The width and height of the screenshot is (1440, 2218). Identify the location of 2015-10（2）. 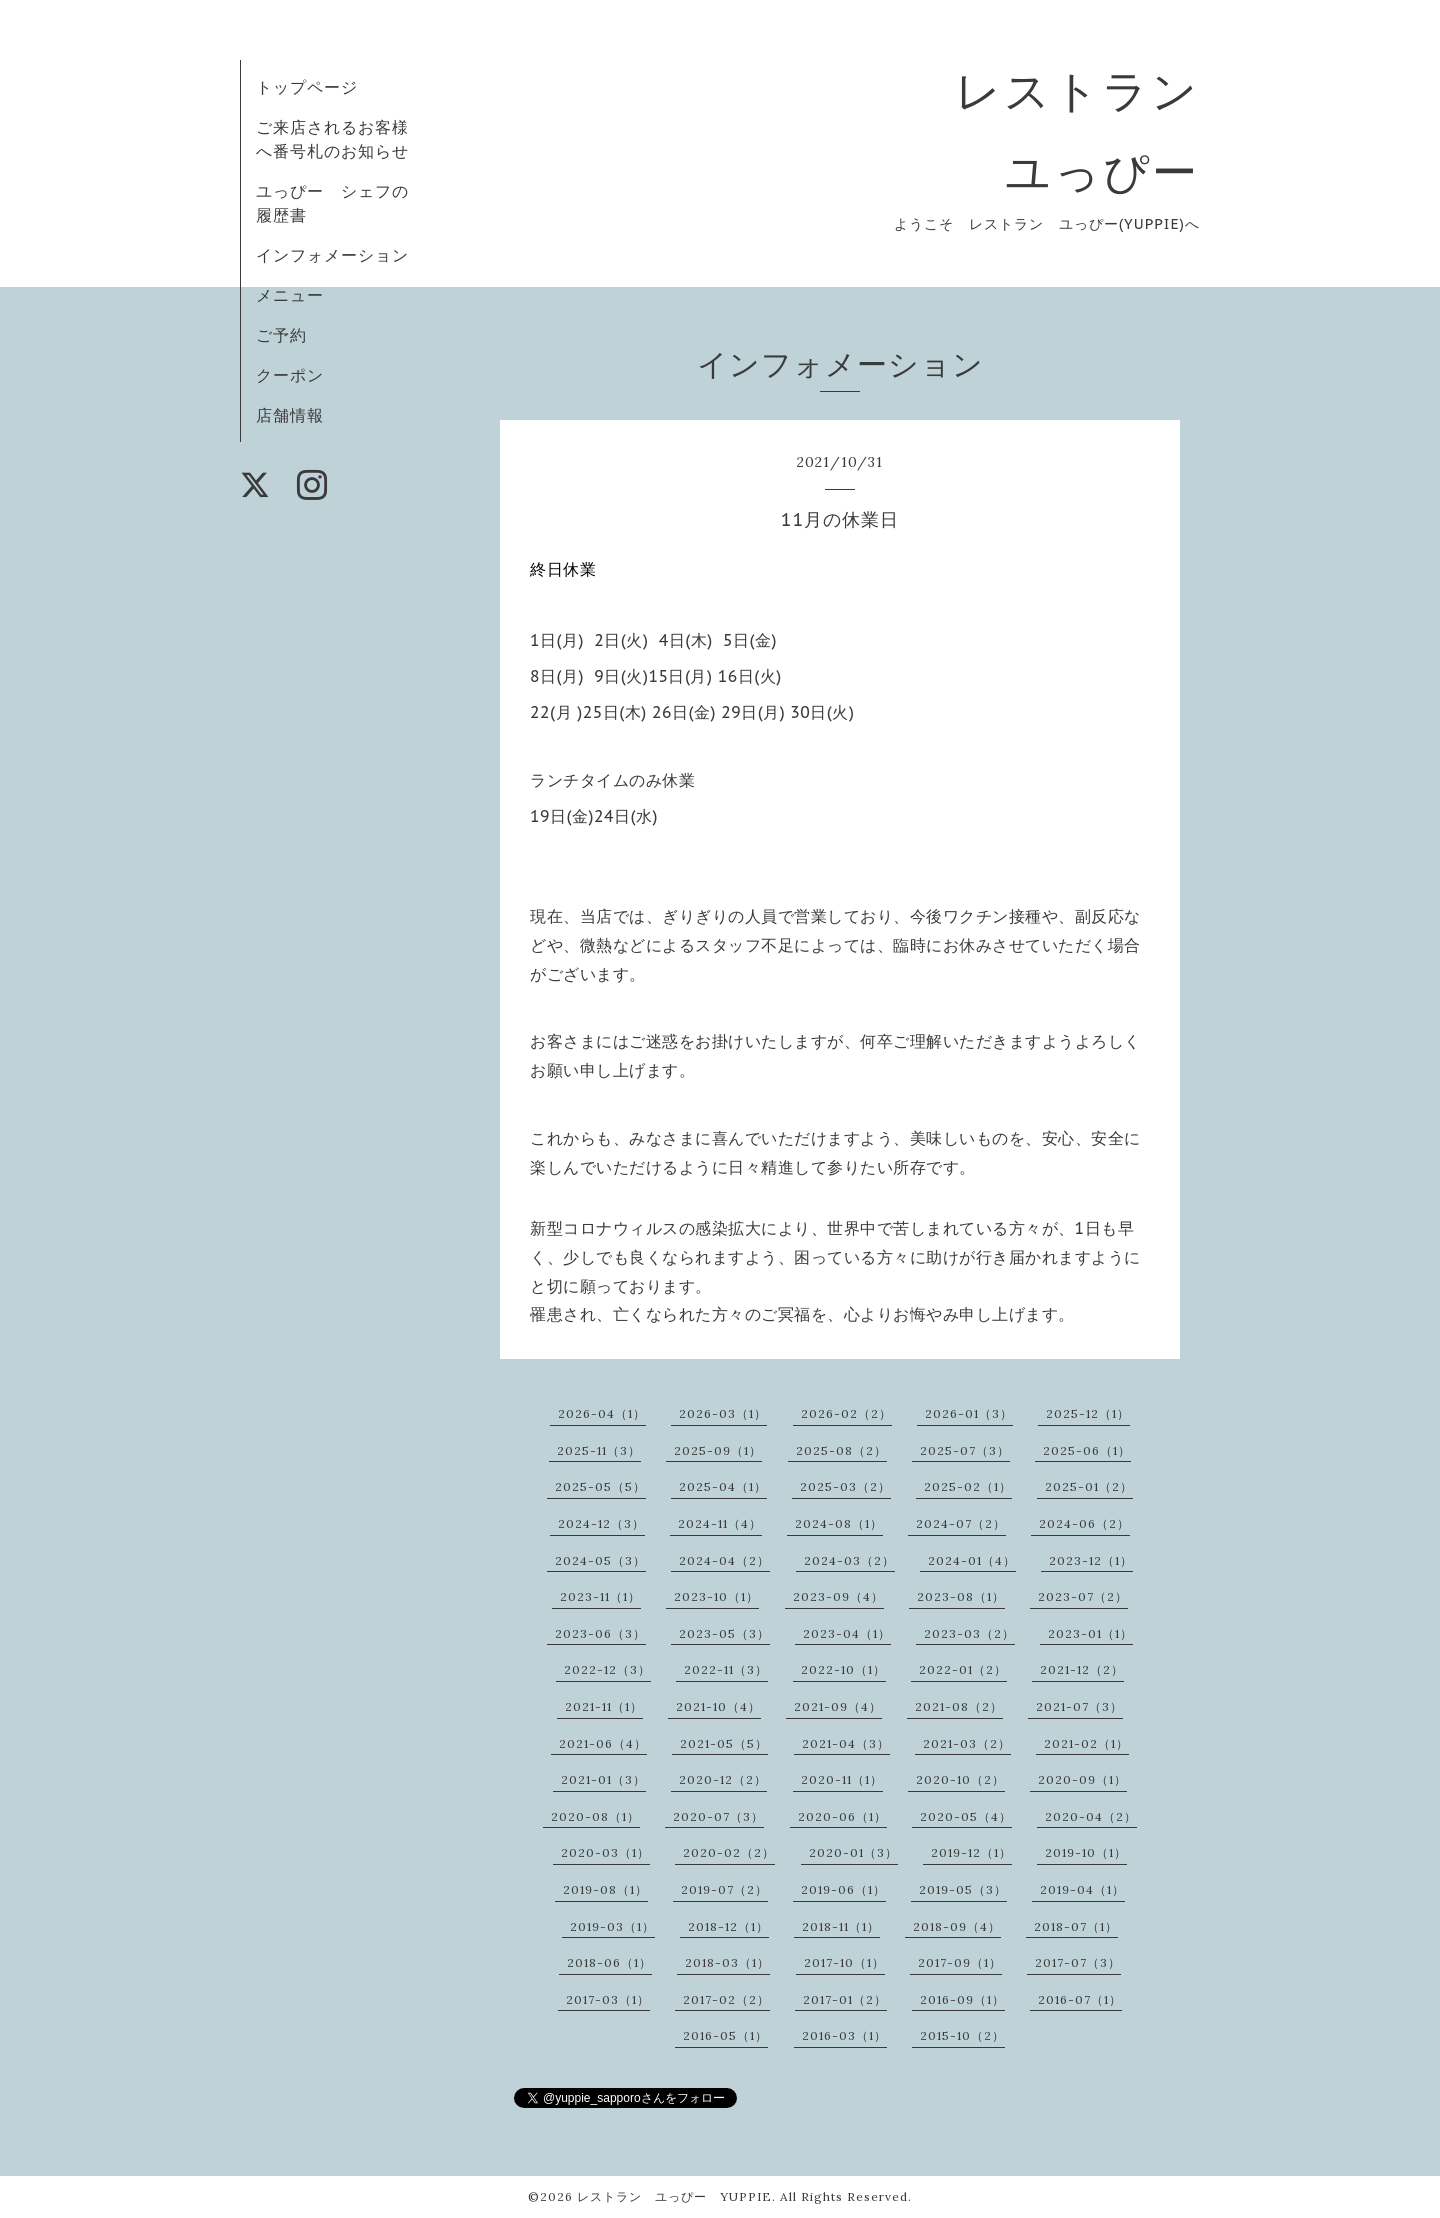
(962, 2035).